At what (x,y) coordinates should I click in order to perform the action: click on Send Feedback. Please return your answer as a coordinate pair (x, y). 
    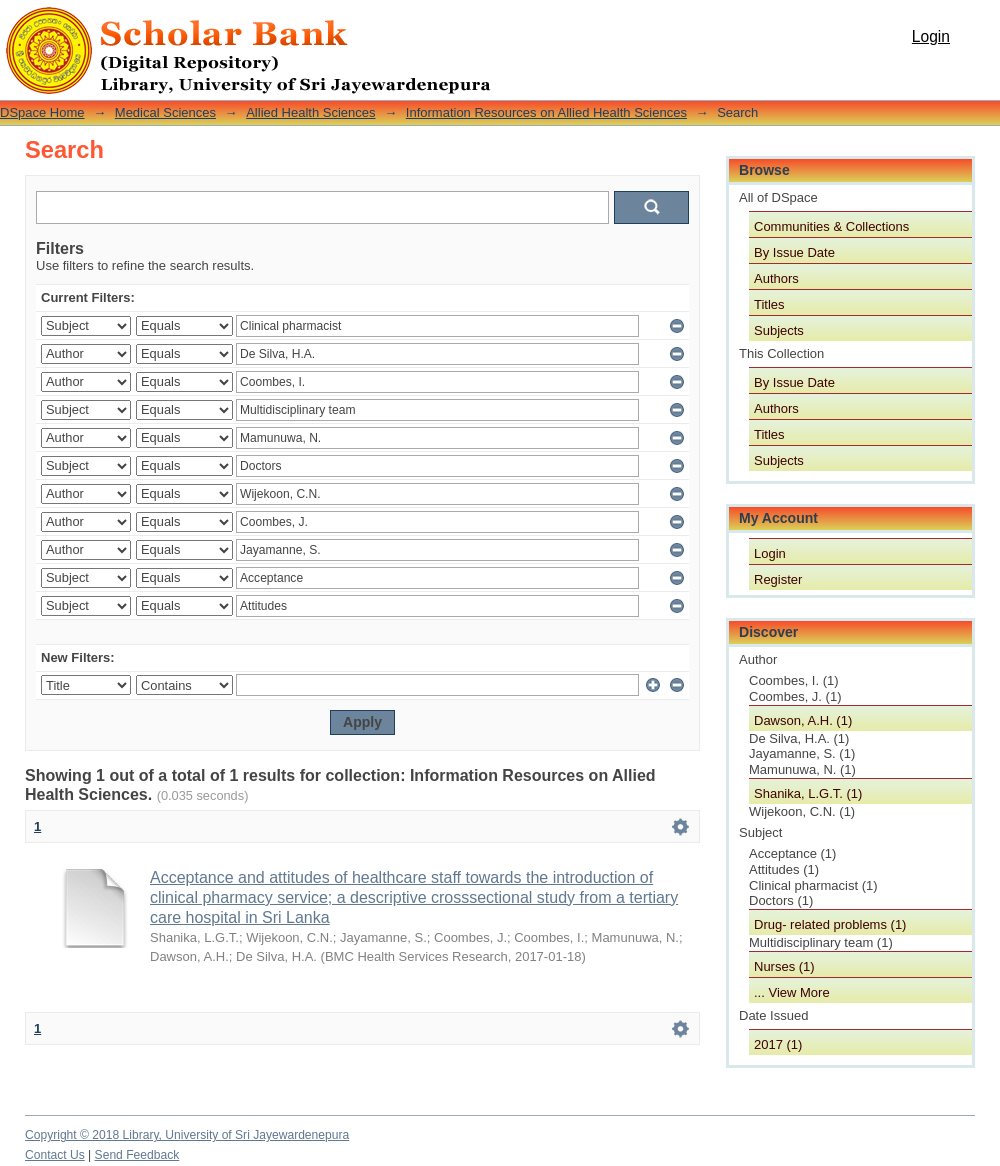
    Looking at the image, I should click on (137, 1155).